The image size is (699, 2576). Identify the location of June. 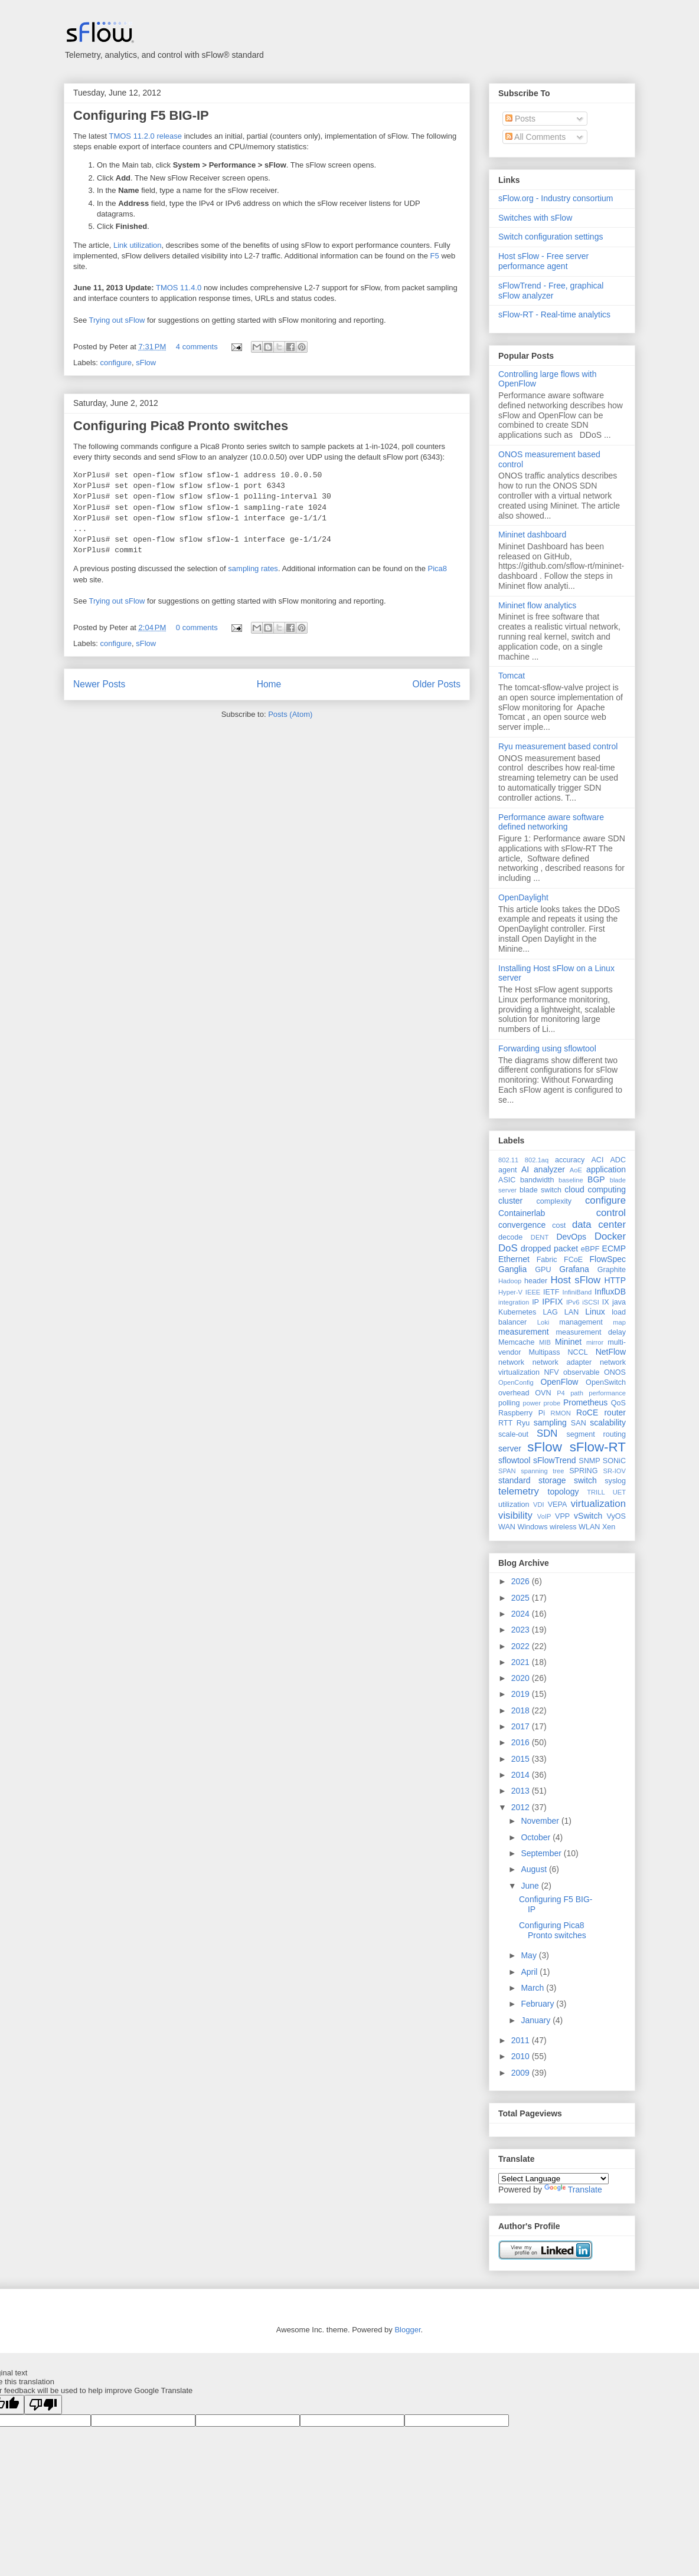
(531, 1885).